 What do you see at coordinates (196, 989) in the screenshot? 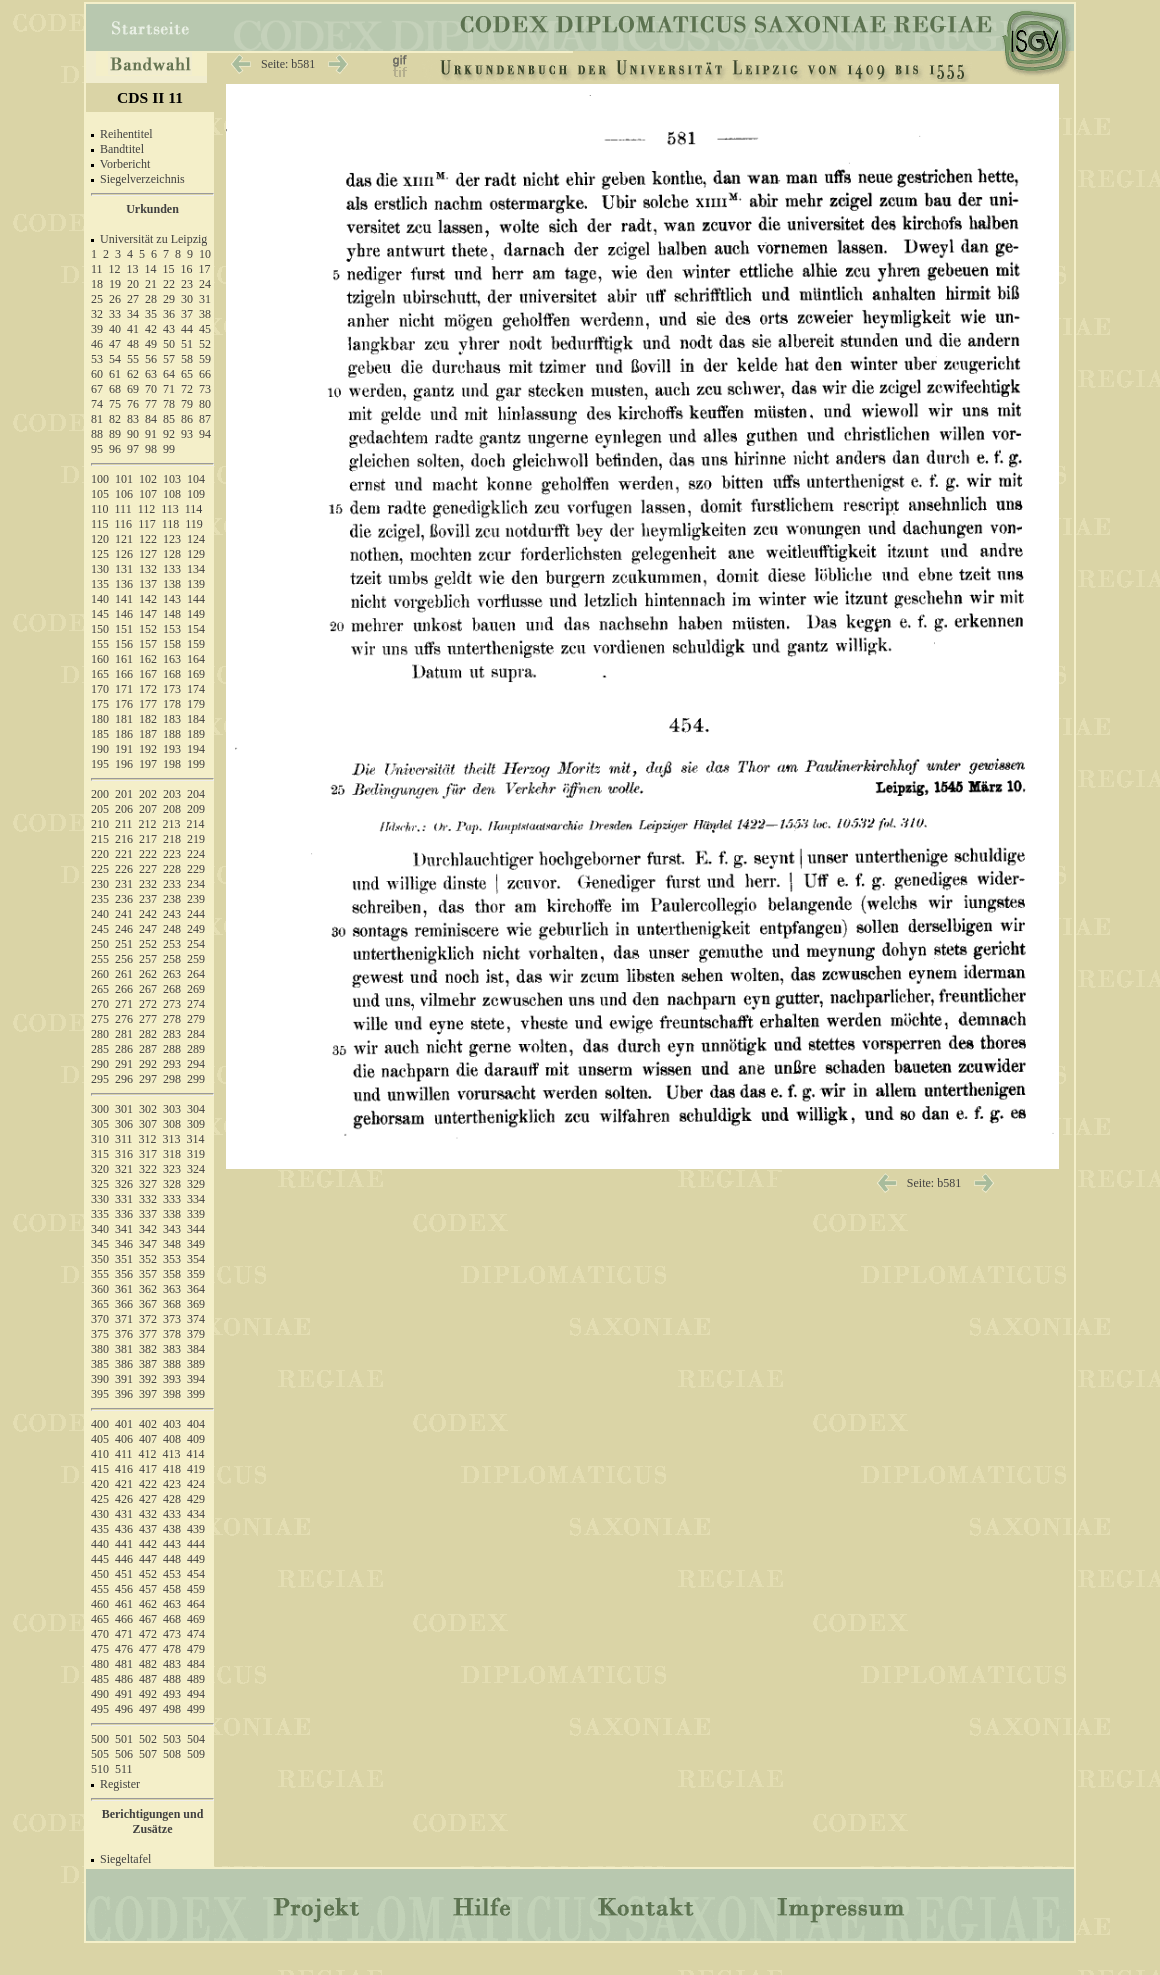
I see `269` at bounding box center [196, 989].